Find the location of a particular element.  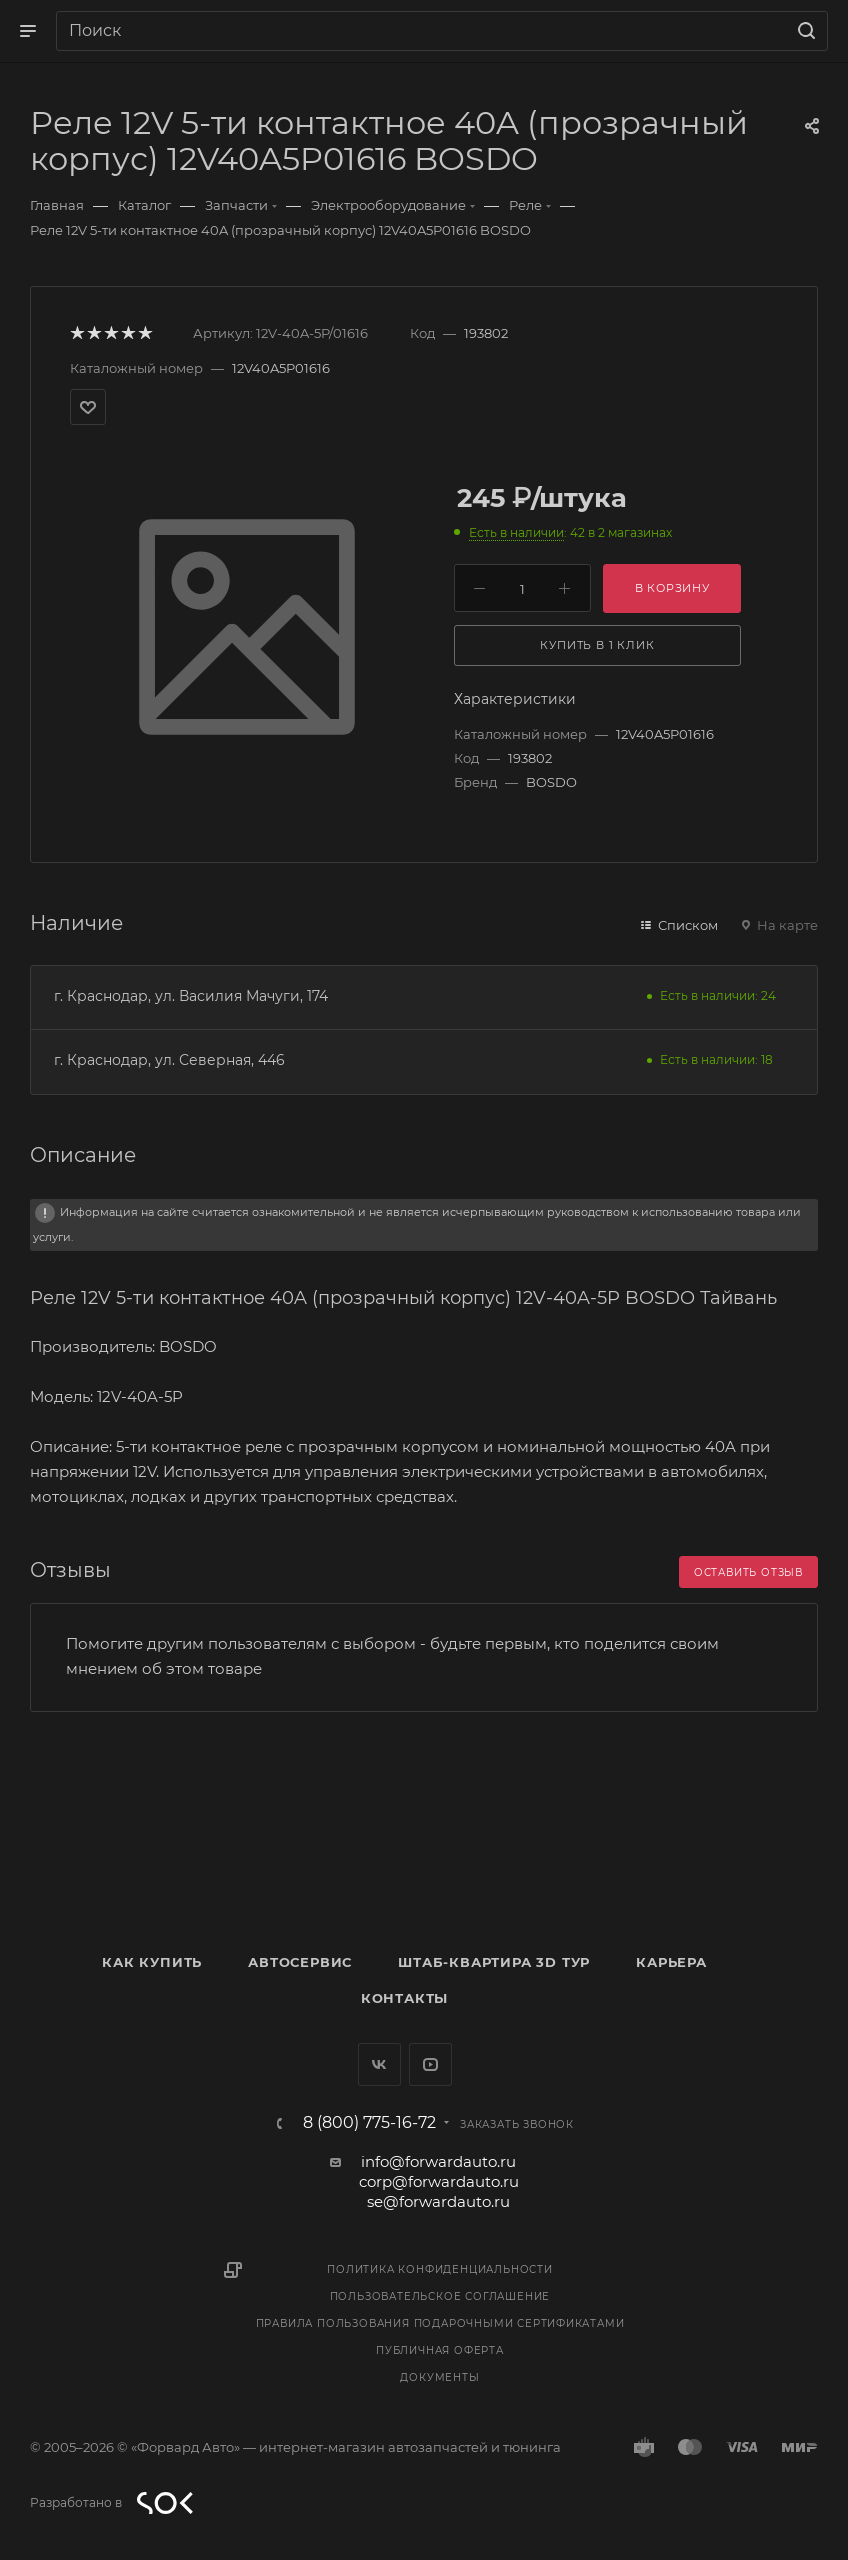

8 (800) 775-16-72 is located at coordinates (369, 2123).